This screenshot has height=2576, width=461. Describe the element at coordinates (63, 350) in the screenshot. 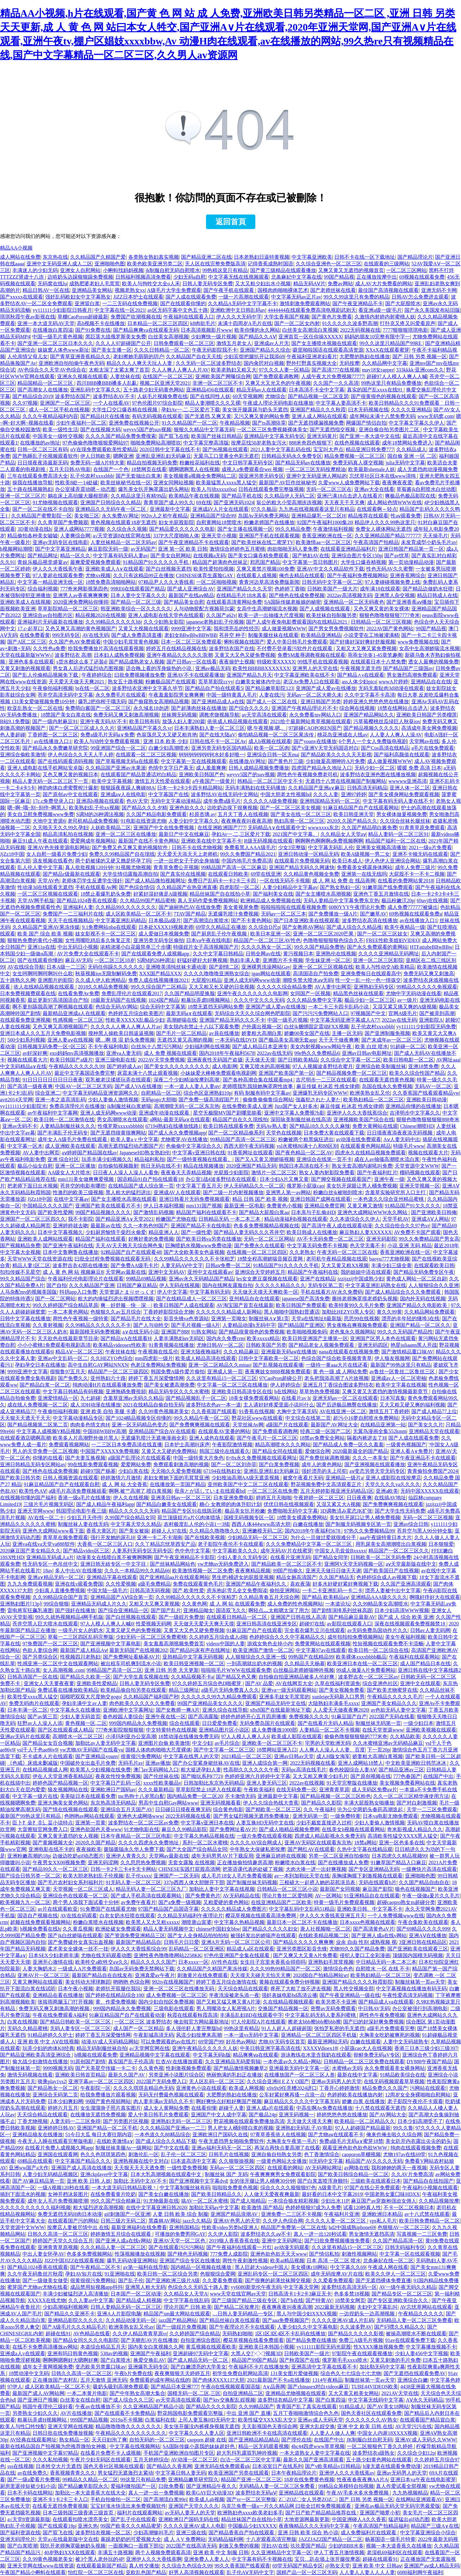

I see `妺妺窝人体色www新址` at that location.